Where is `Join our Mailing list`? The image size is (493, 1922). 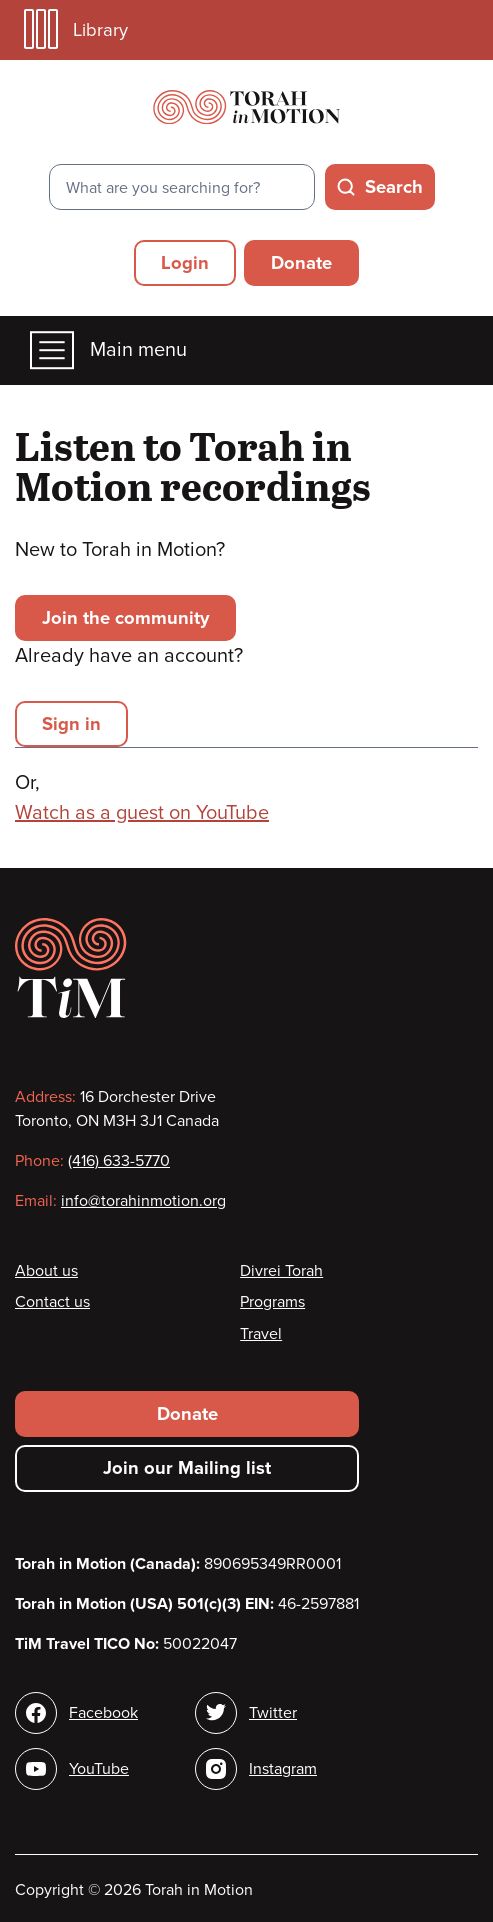
Join our Mailing list is located at coordinates (187, 1468).